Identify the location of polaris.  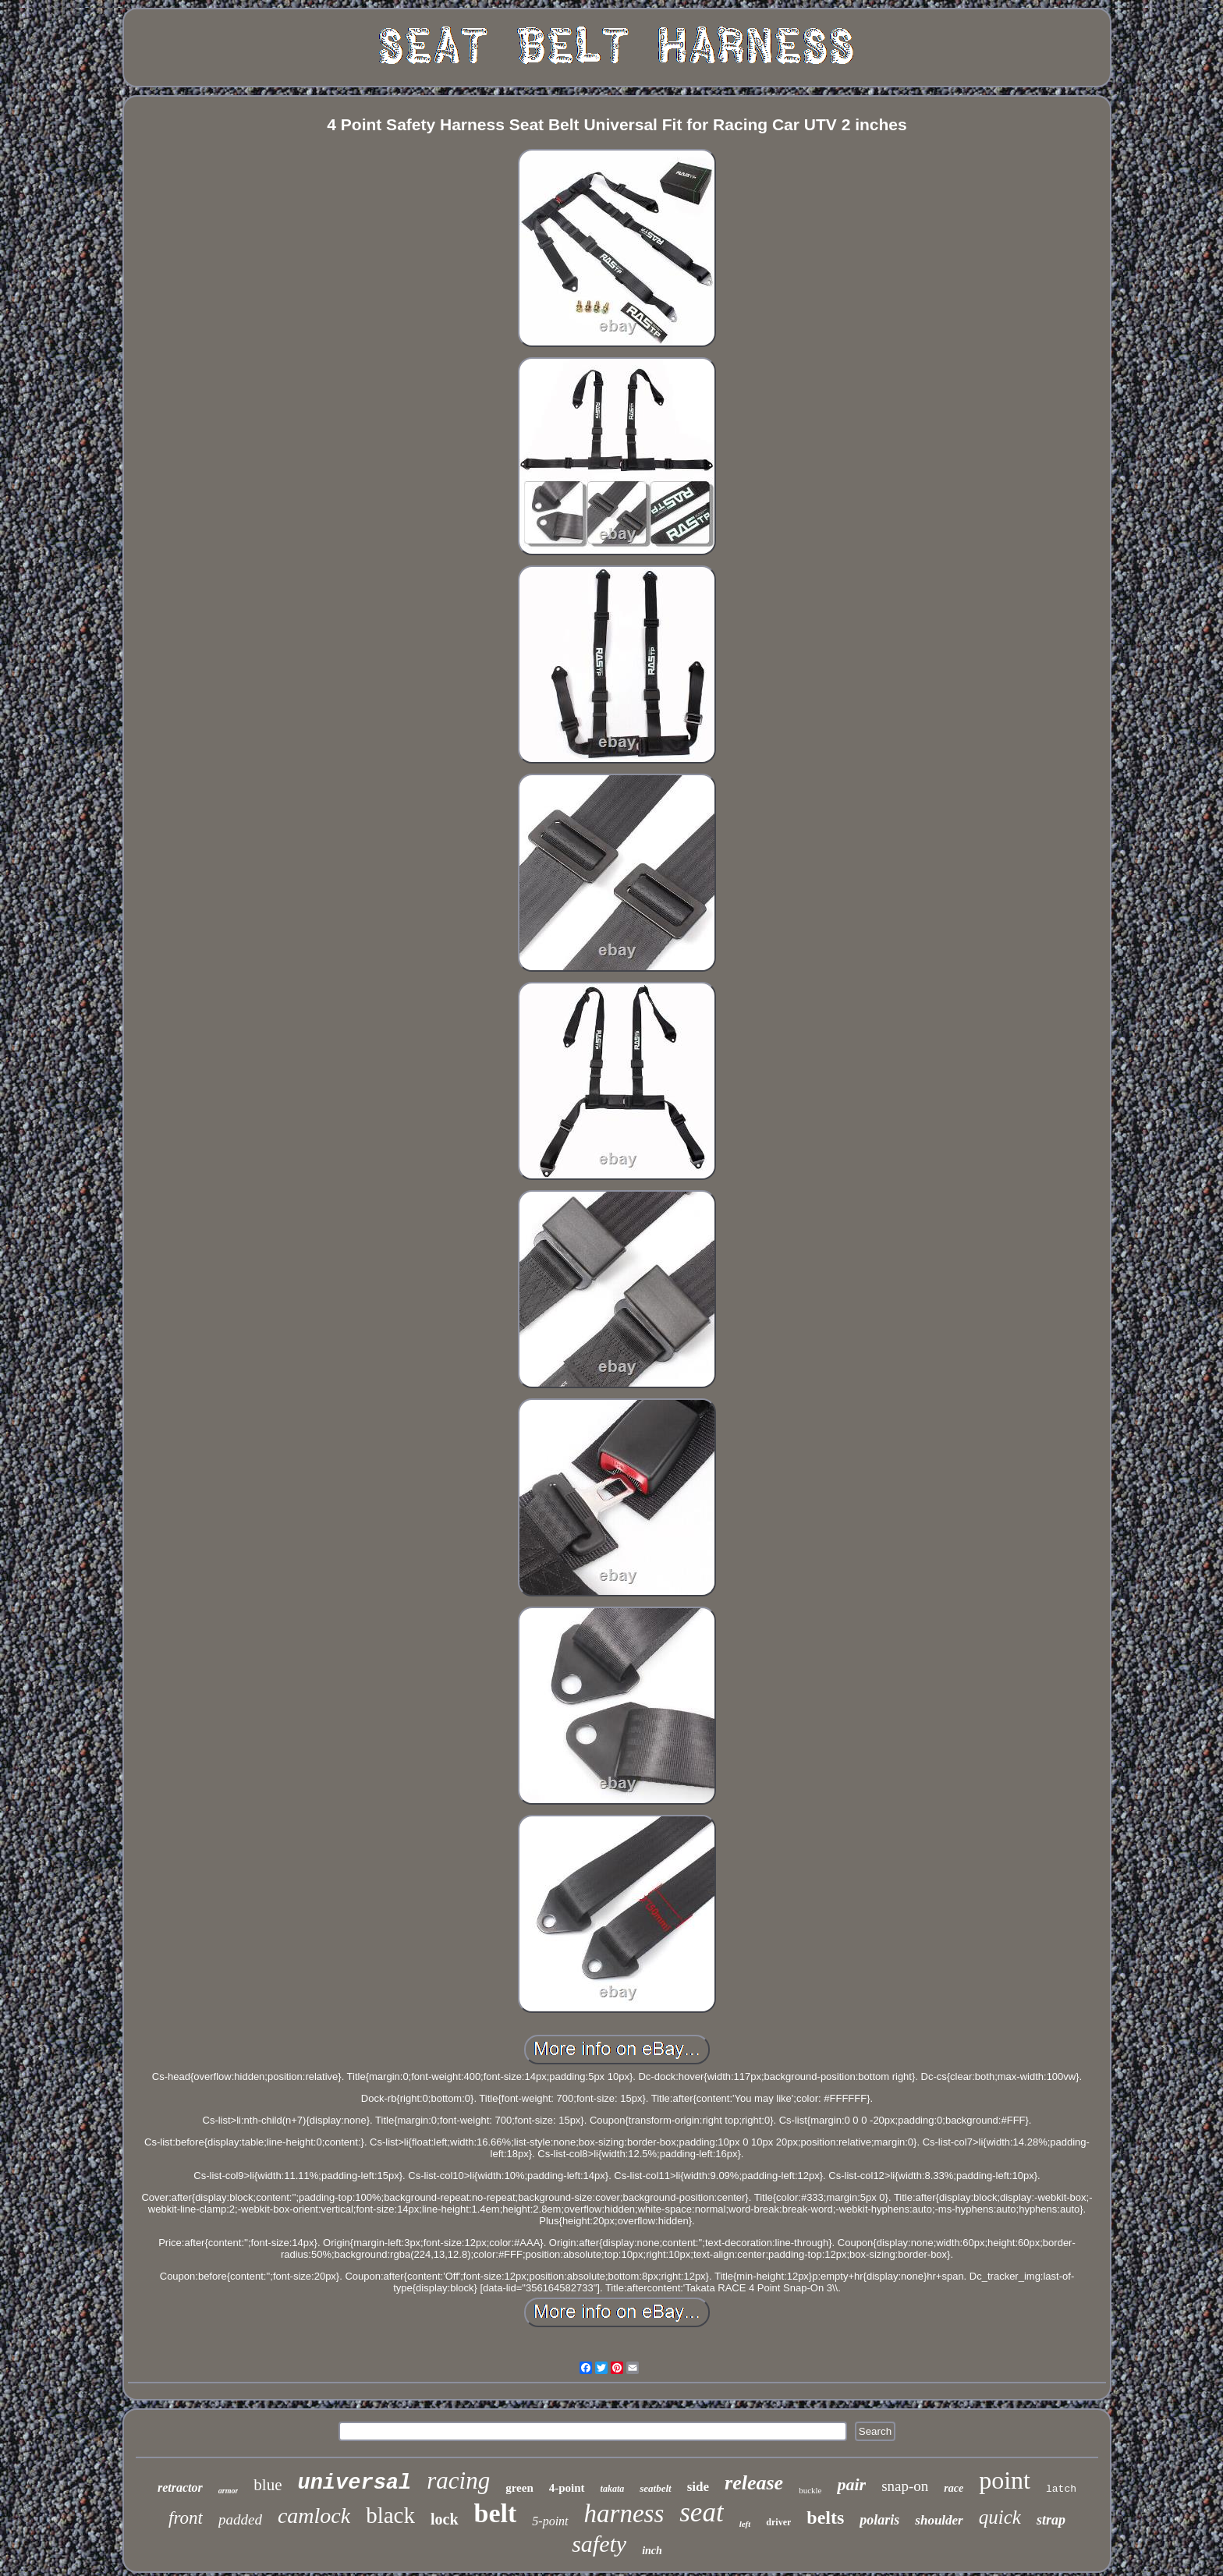
(879, 2520).